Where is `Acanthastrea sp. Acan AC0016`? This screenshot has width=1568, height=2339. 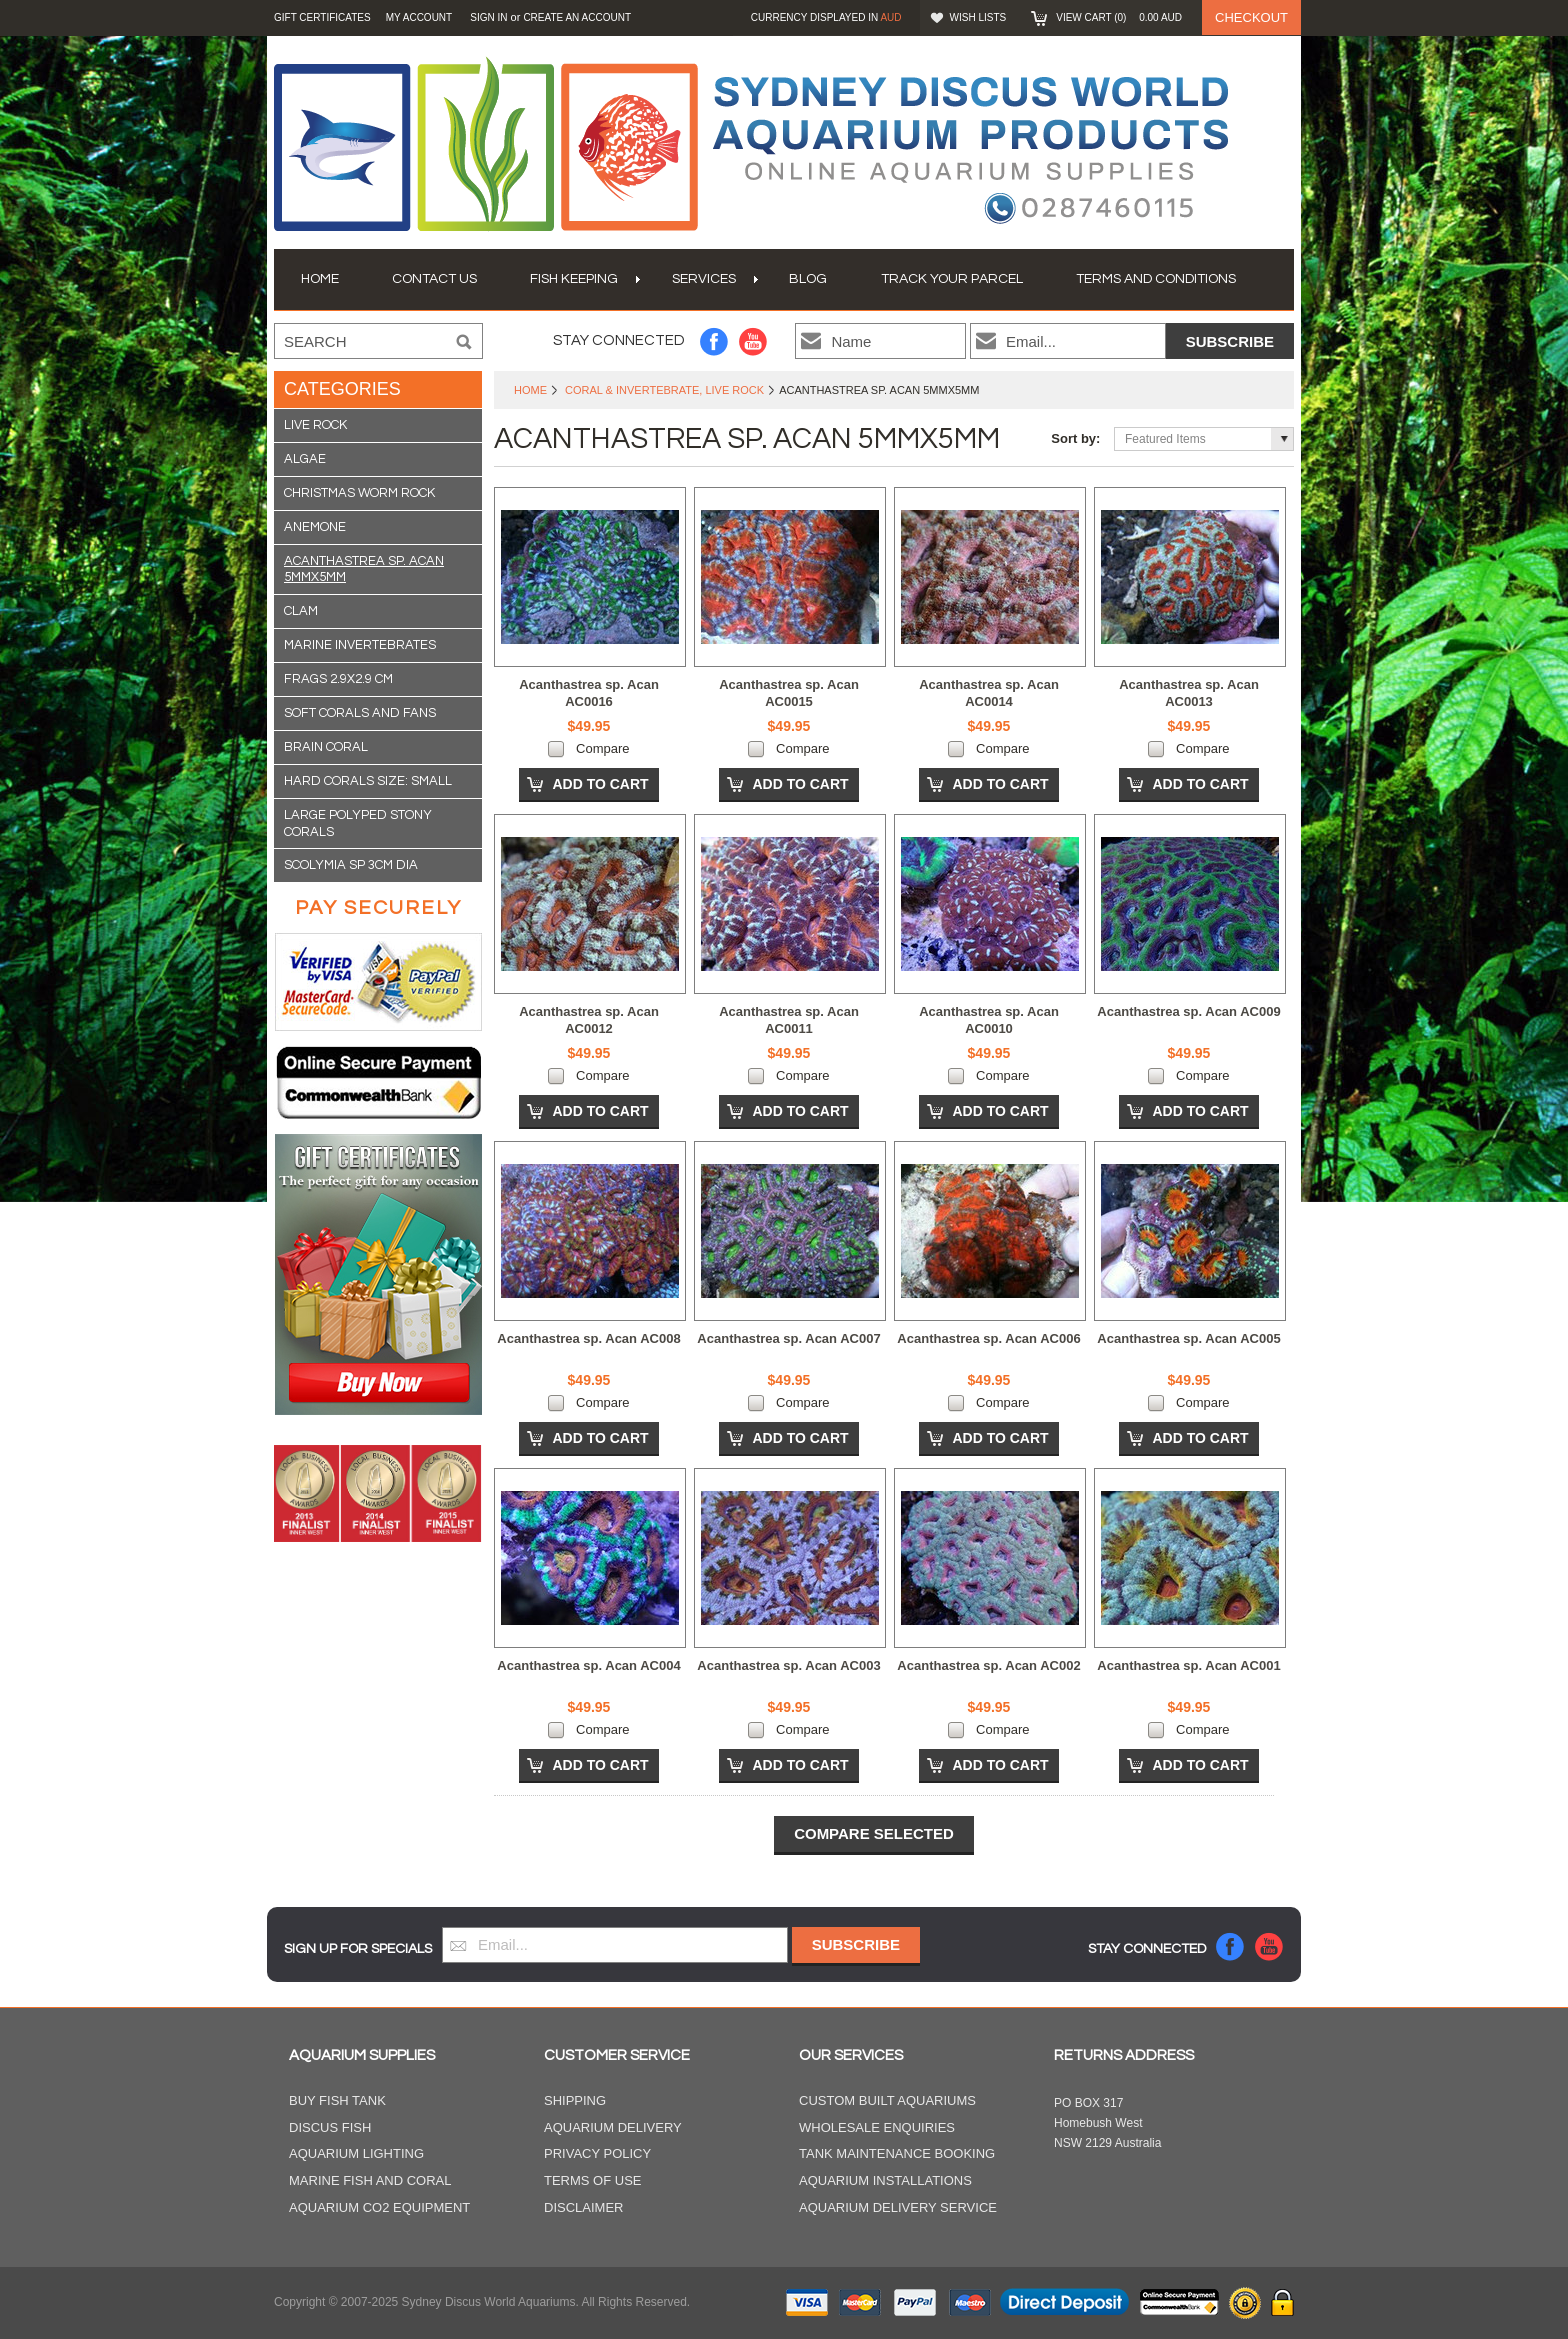
Acanthastrea sp. Acan AC0016 is located at coordinates (589, 693).